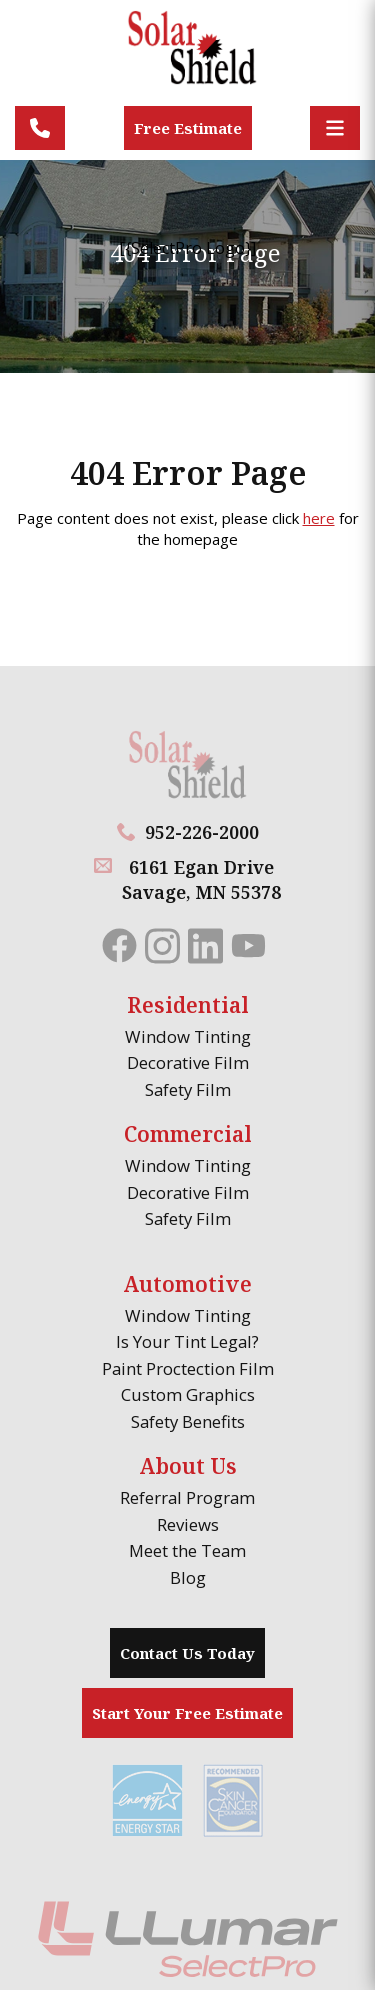  What do you see at coordinates (188, 1368) in the screenshot?
I see `Paint Proctection Film` at bounding box center [188, 1368].